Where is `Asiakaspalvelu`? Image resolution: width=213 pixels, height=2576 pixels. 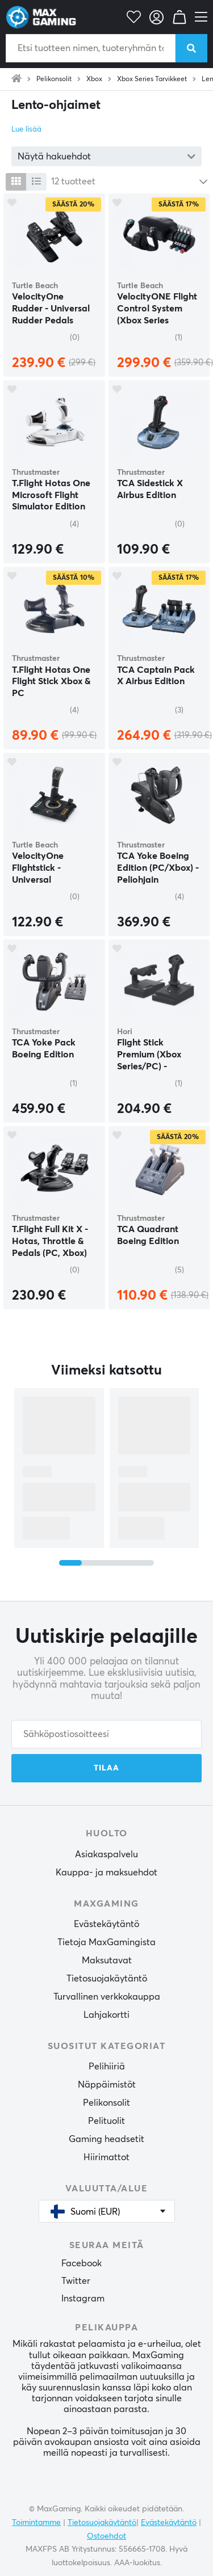 Asiakaspalvelu is located at coordinates (106, 1854).